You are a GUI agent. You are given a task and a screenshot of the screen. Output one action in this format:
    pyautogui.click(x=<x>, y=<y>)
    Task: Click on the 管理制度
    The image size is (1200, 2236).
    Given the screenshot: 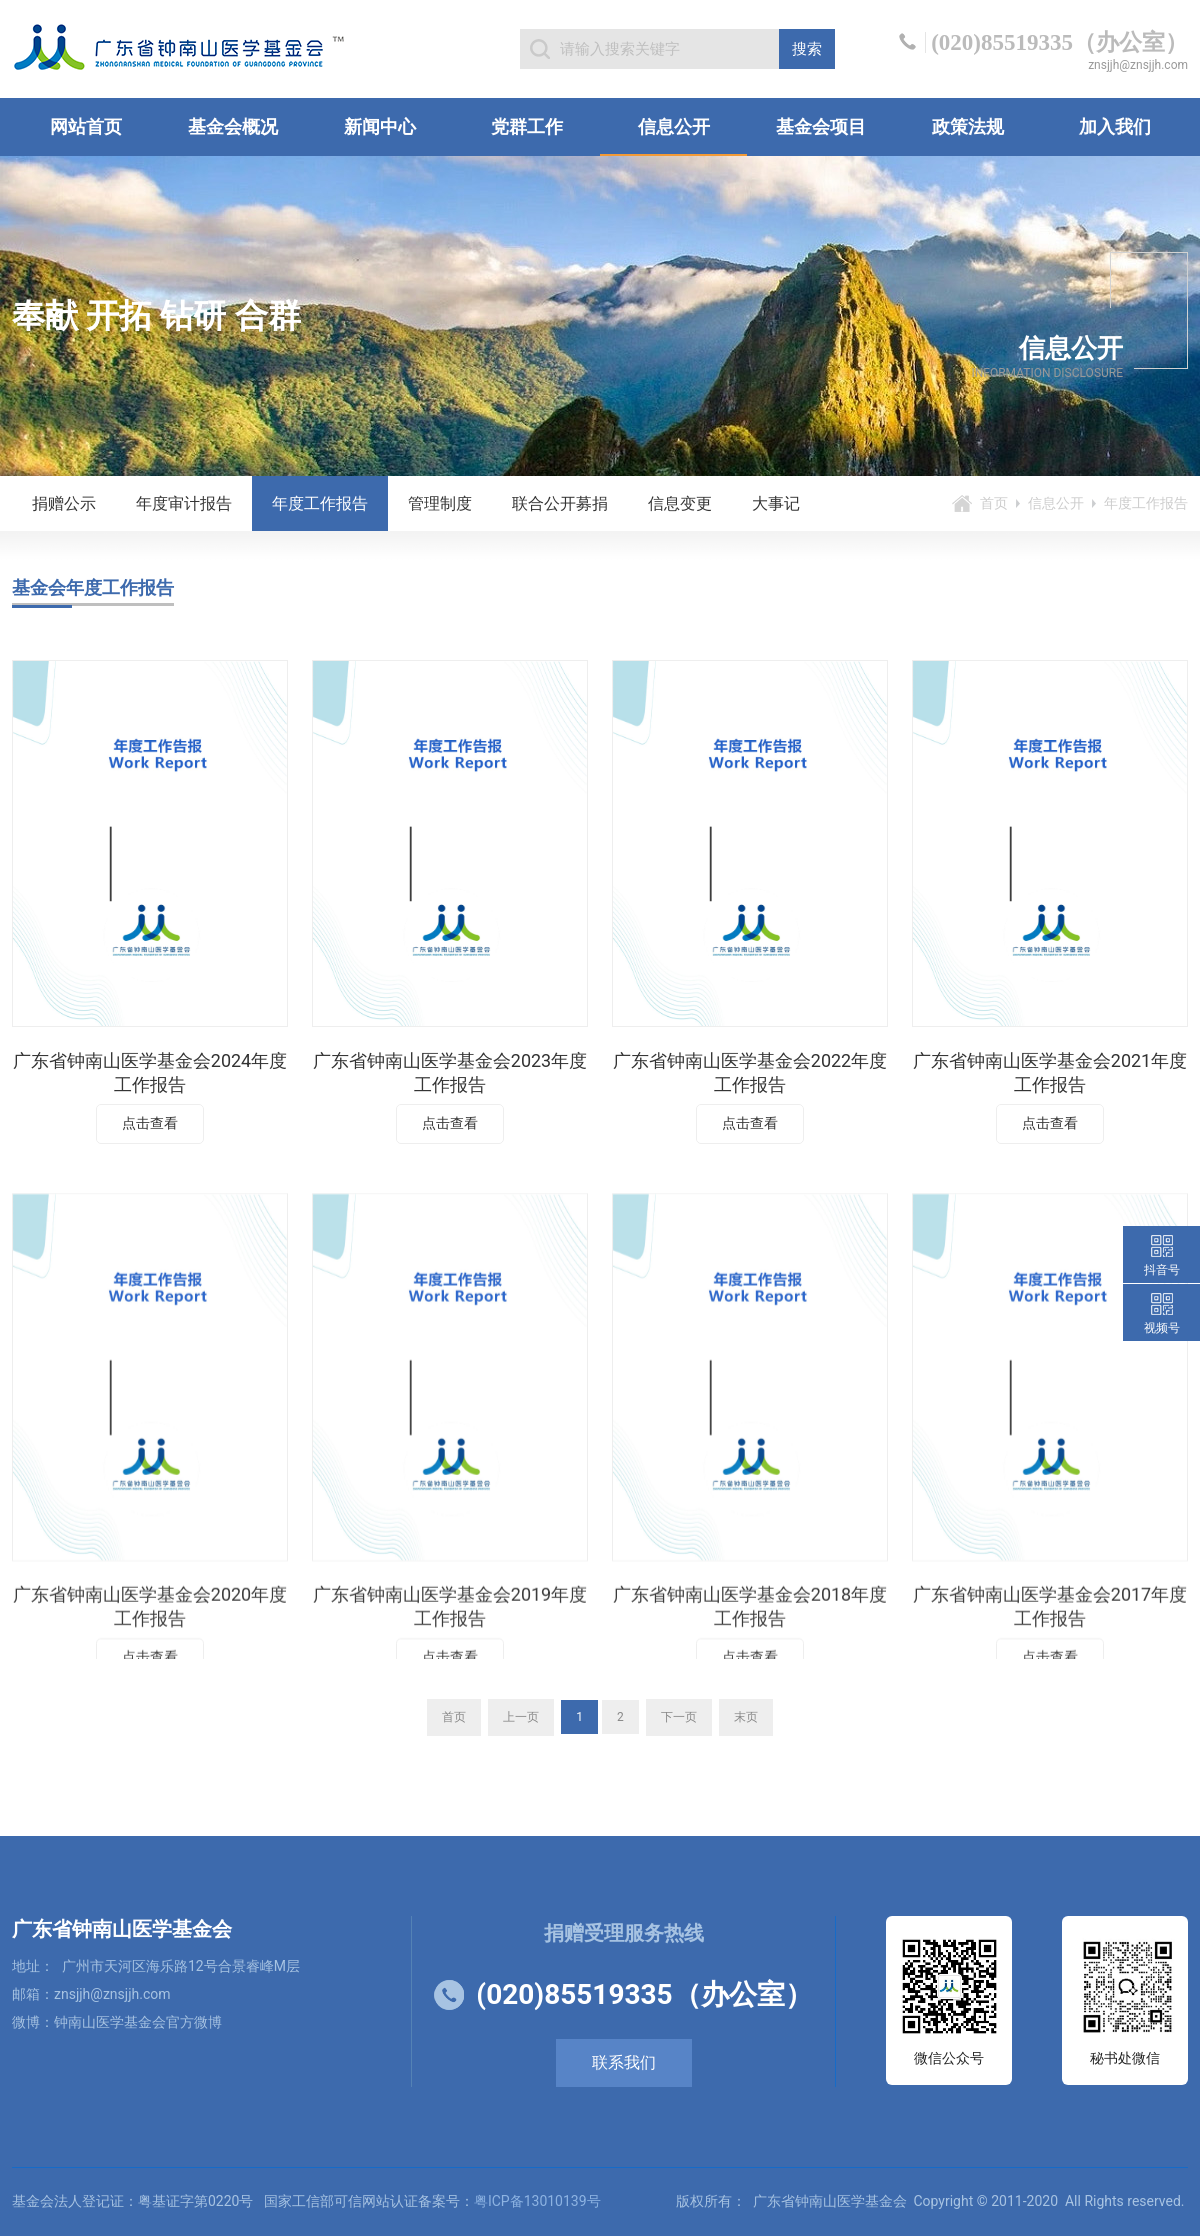 What is the action you would take?
    pyautogui.click(x=440, y=503)
    